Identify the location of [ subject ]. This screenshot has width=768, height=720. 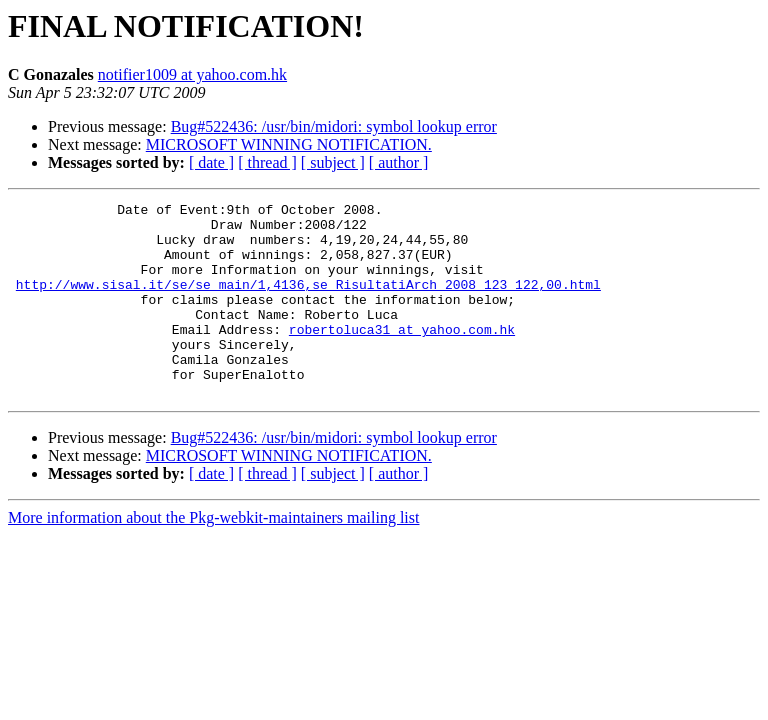
(333, 162).